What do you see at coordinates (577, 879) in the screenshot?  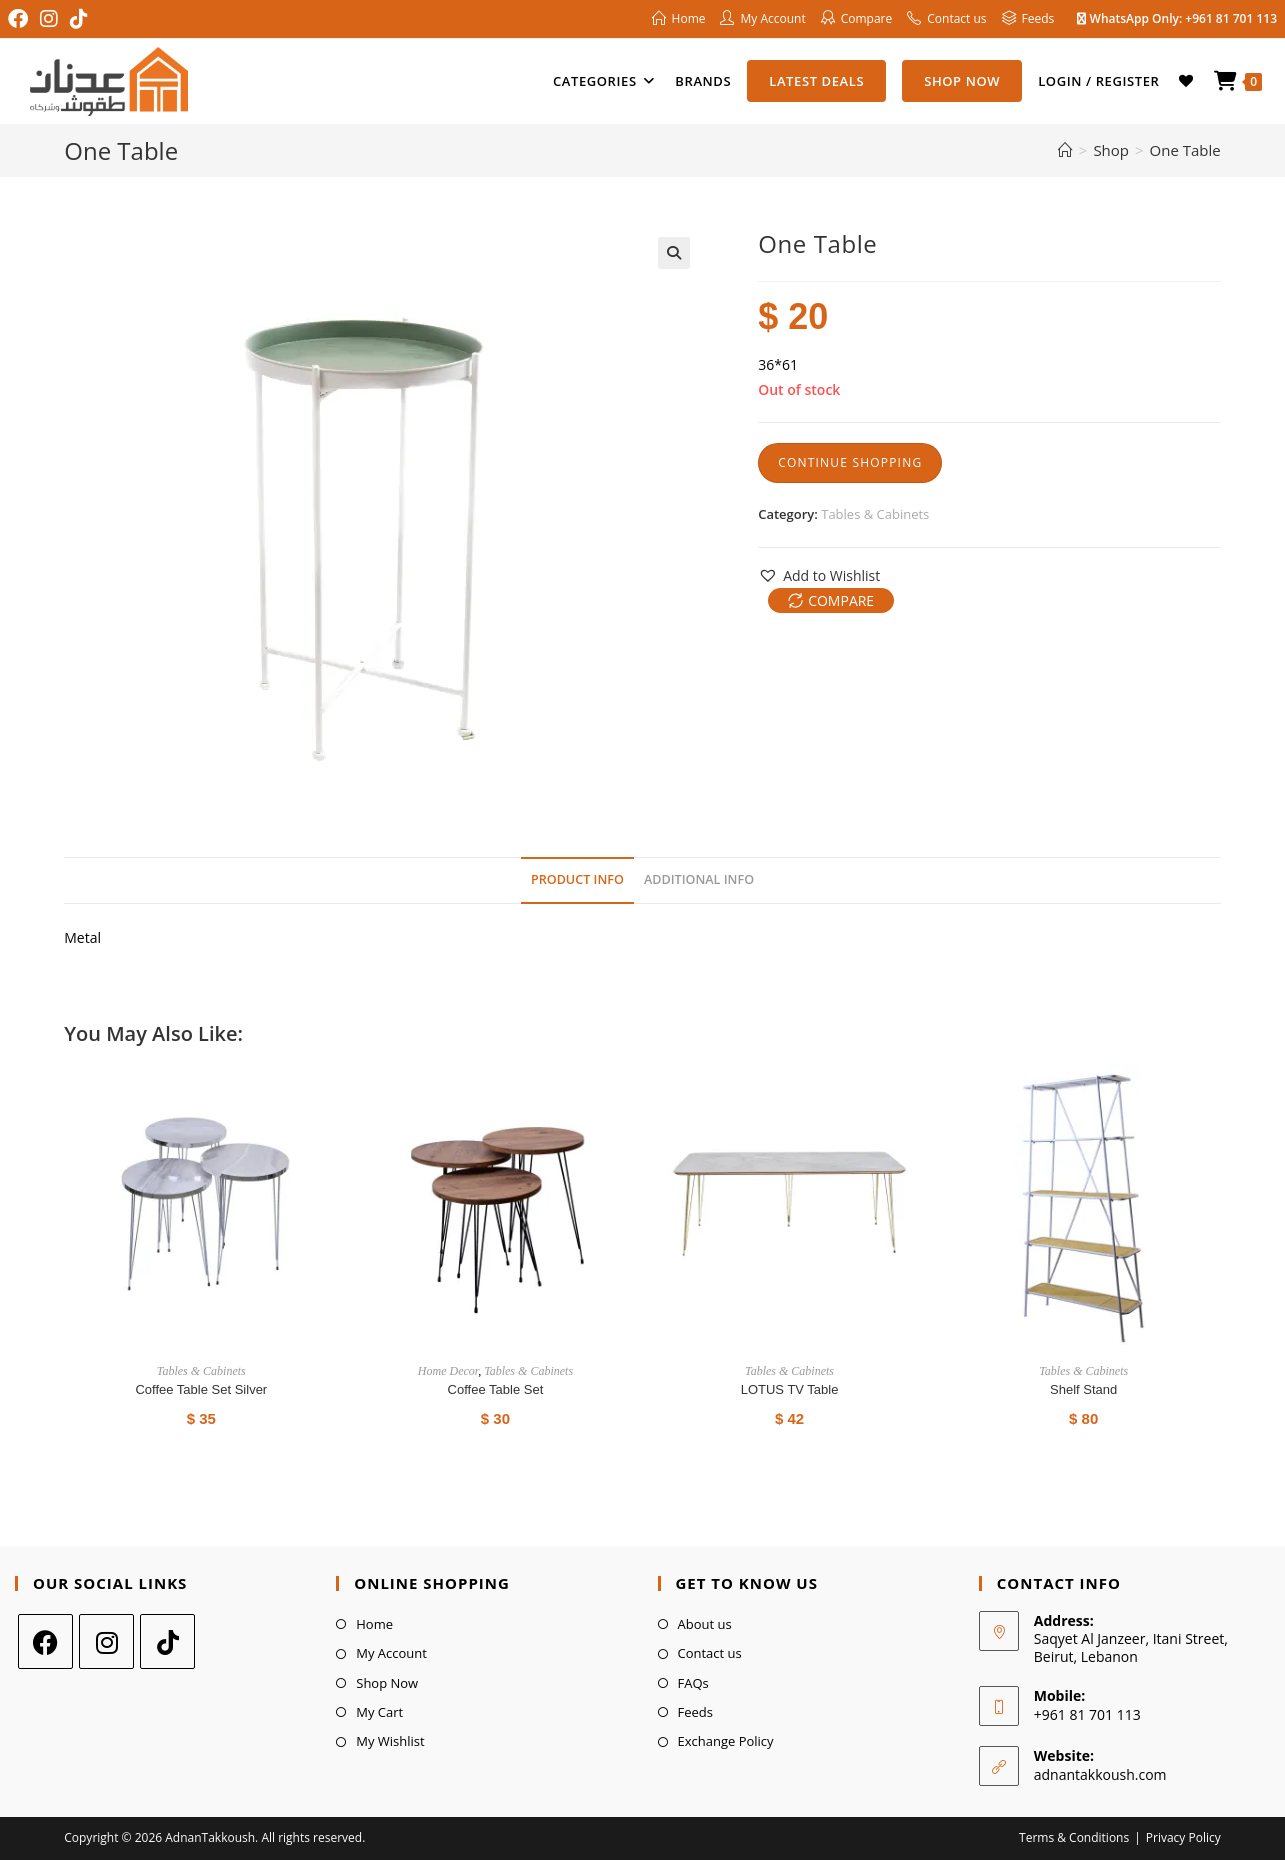 I see `Product Info [tab]` at bounding box center [577, 879].